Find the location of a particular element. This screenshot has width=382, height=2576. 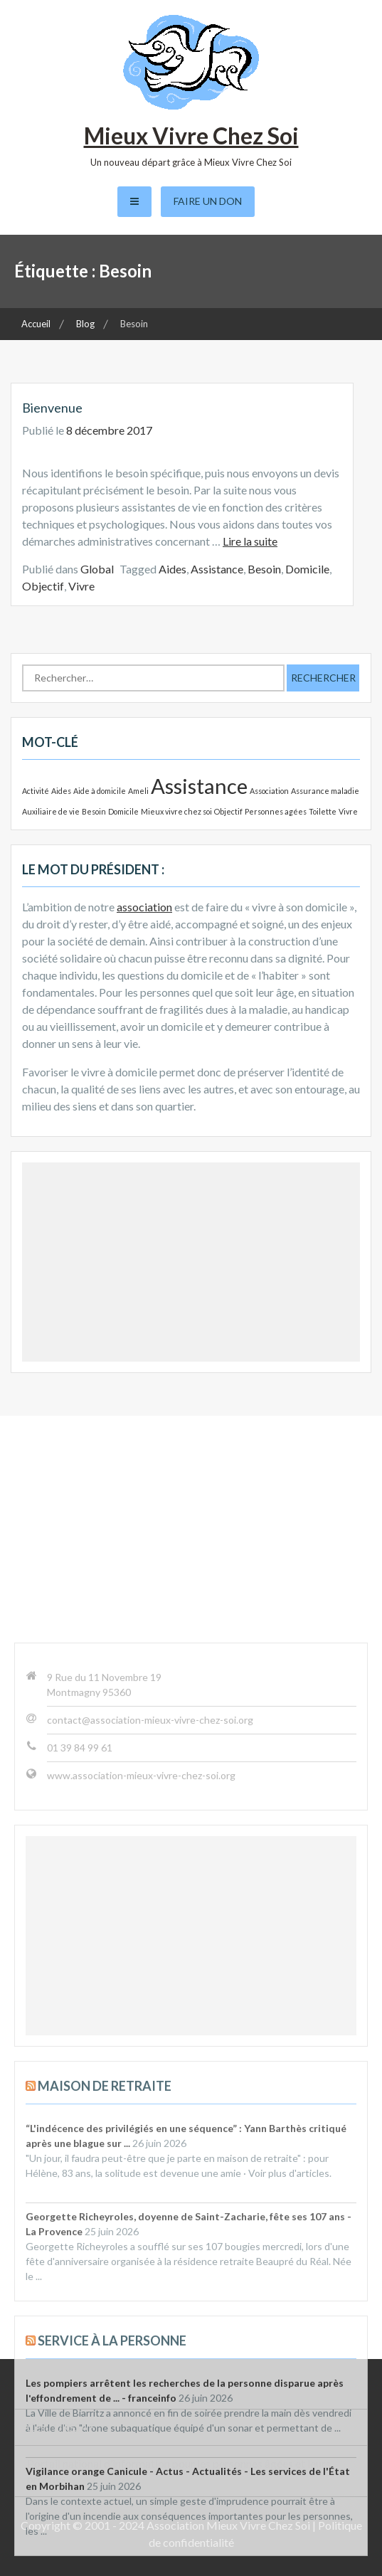

Vivre [Vivre (1 élément)] is located at coordinates (348, 811).